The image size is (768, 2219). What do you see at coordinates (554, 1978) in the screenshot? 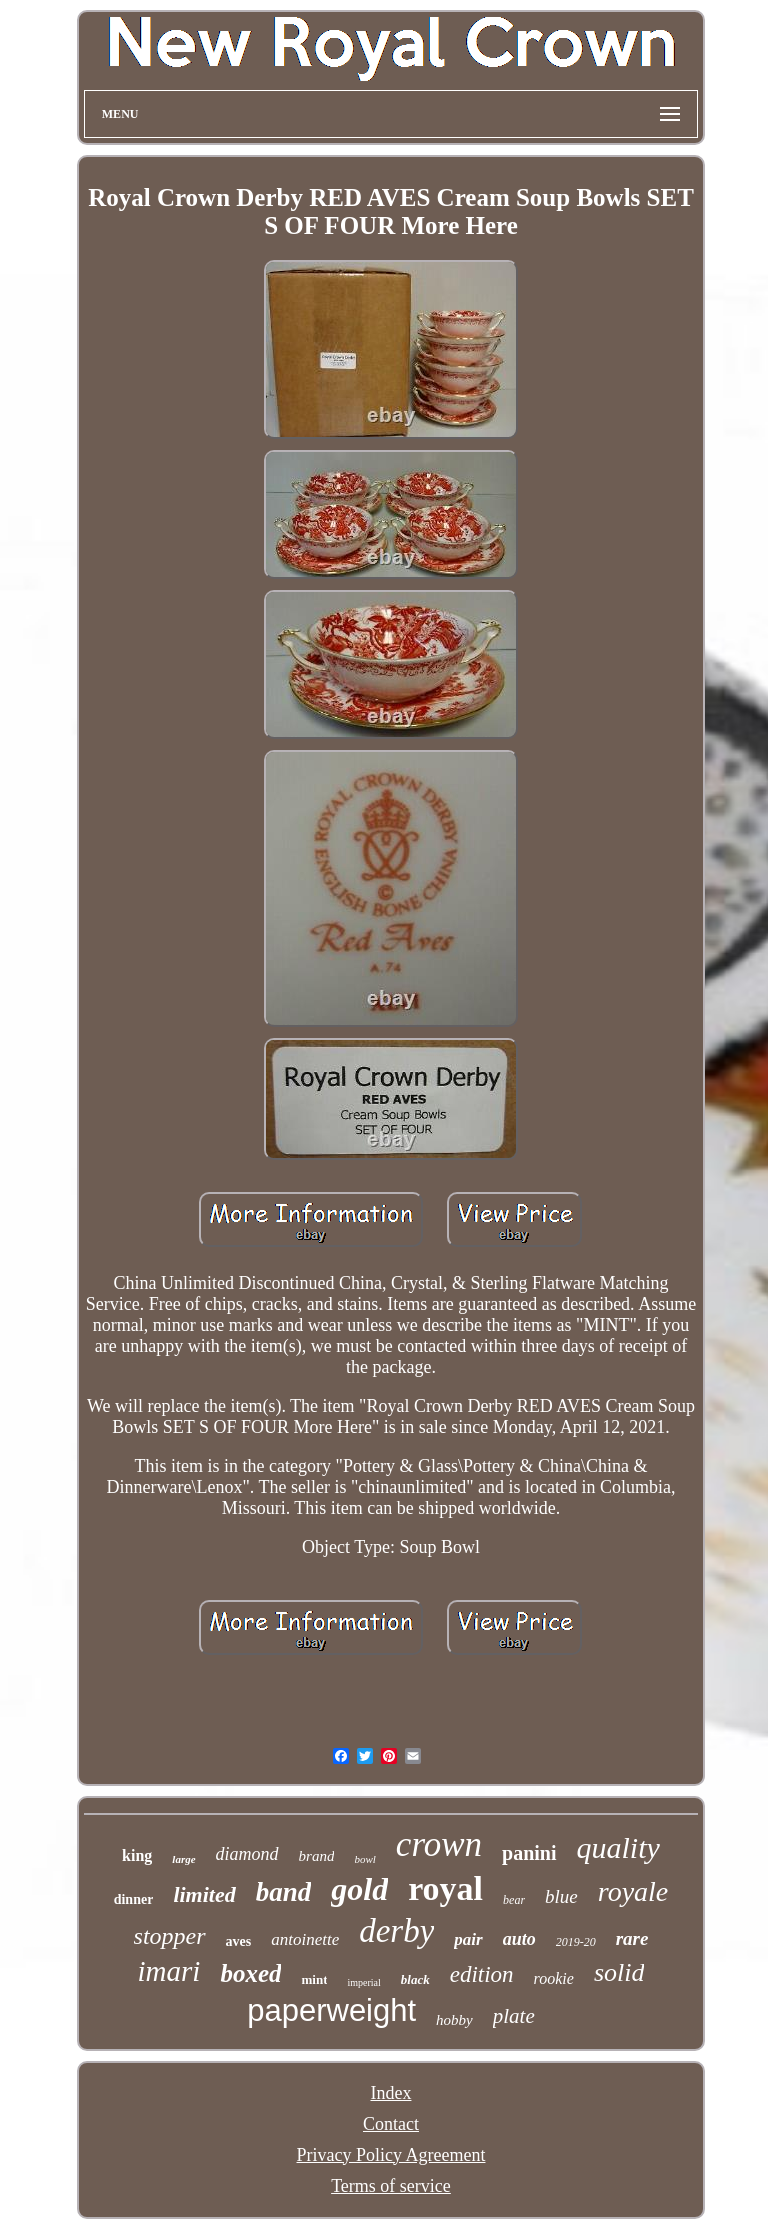
I see `rookie` at bounding box center [554, 1978].